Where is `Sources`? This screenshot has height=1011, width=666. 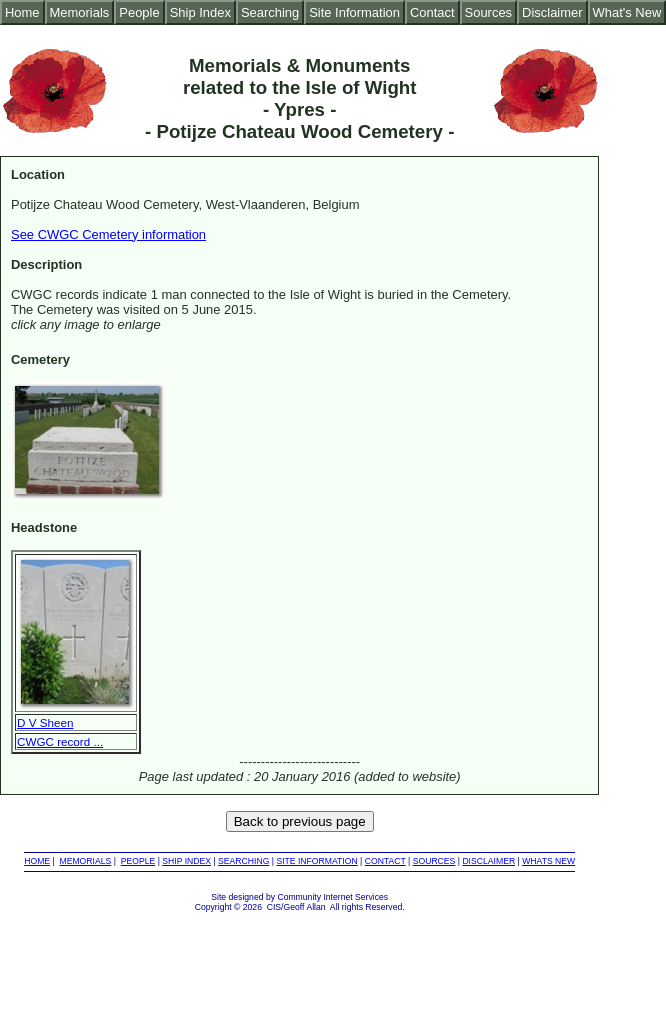 Sources is located at coordinates (489, 12).